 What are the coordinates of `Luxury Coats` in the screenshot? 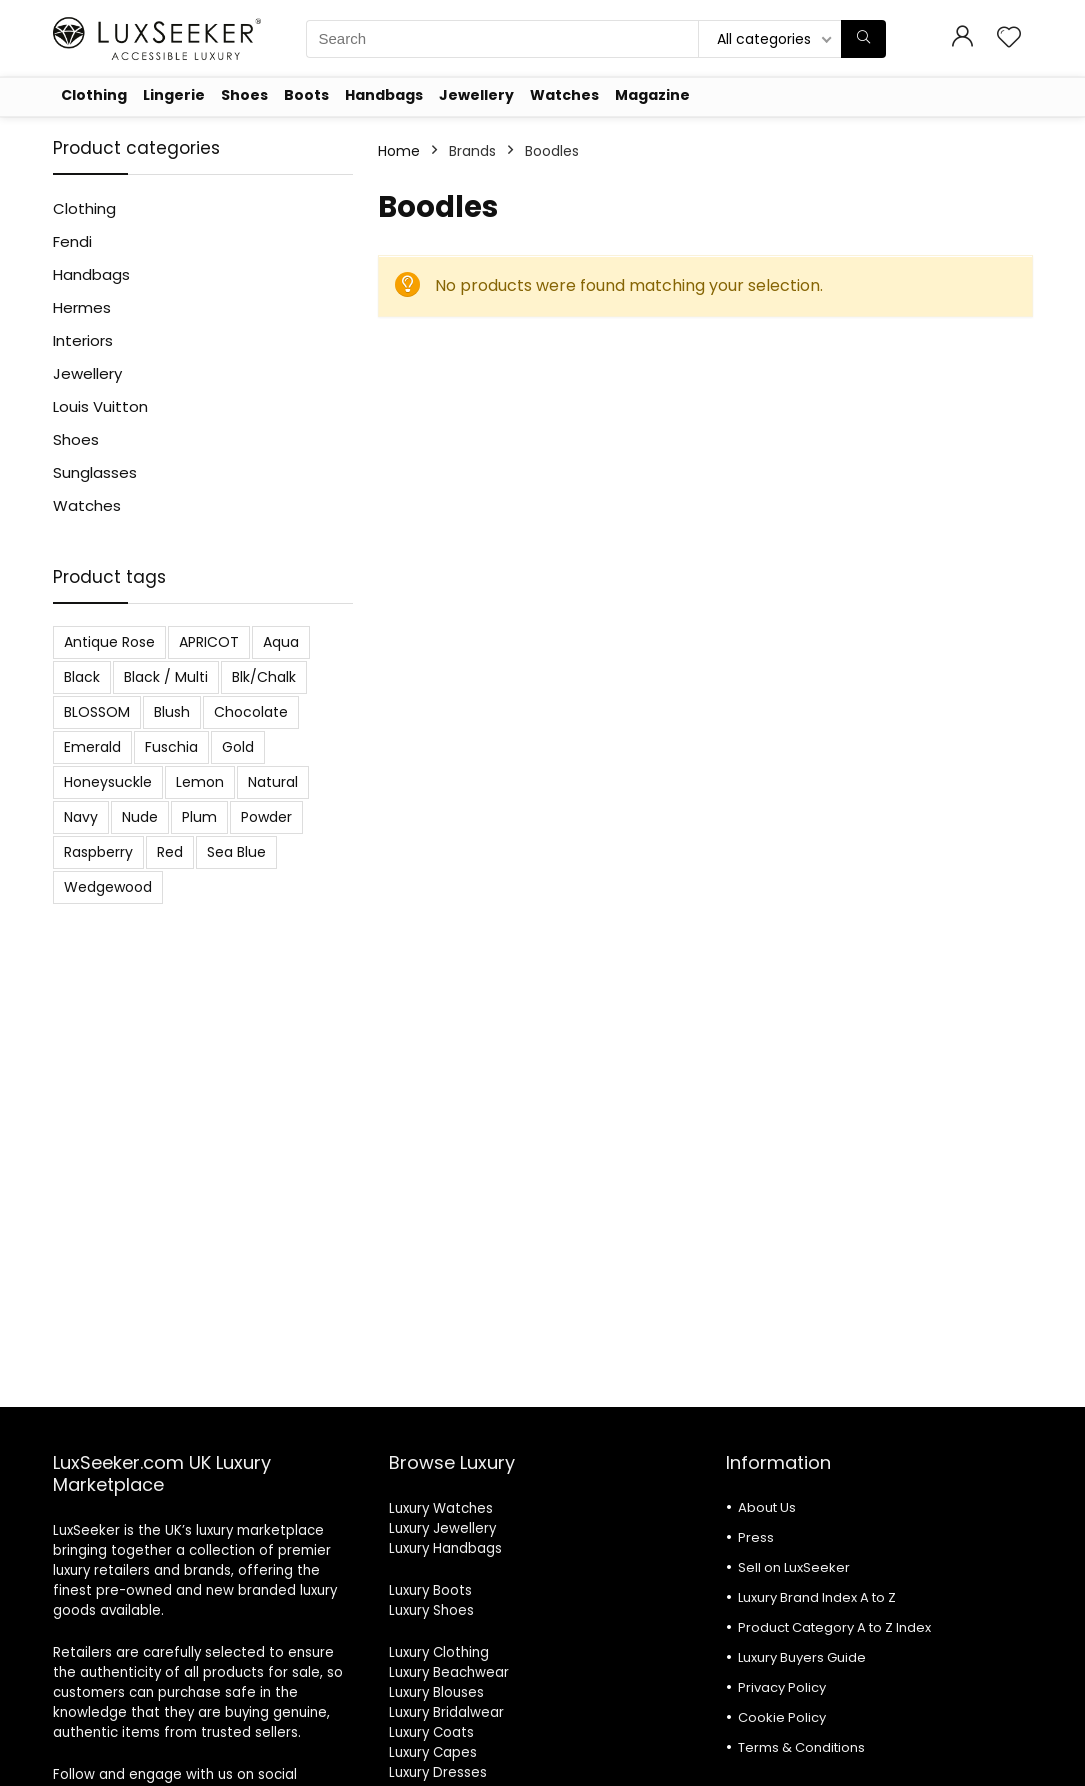 It's located at (431, 1732).